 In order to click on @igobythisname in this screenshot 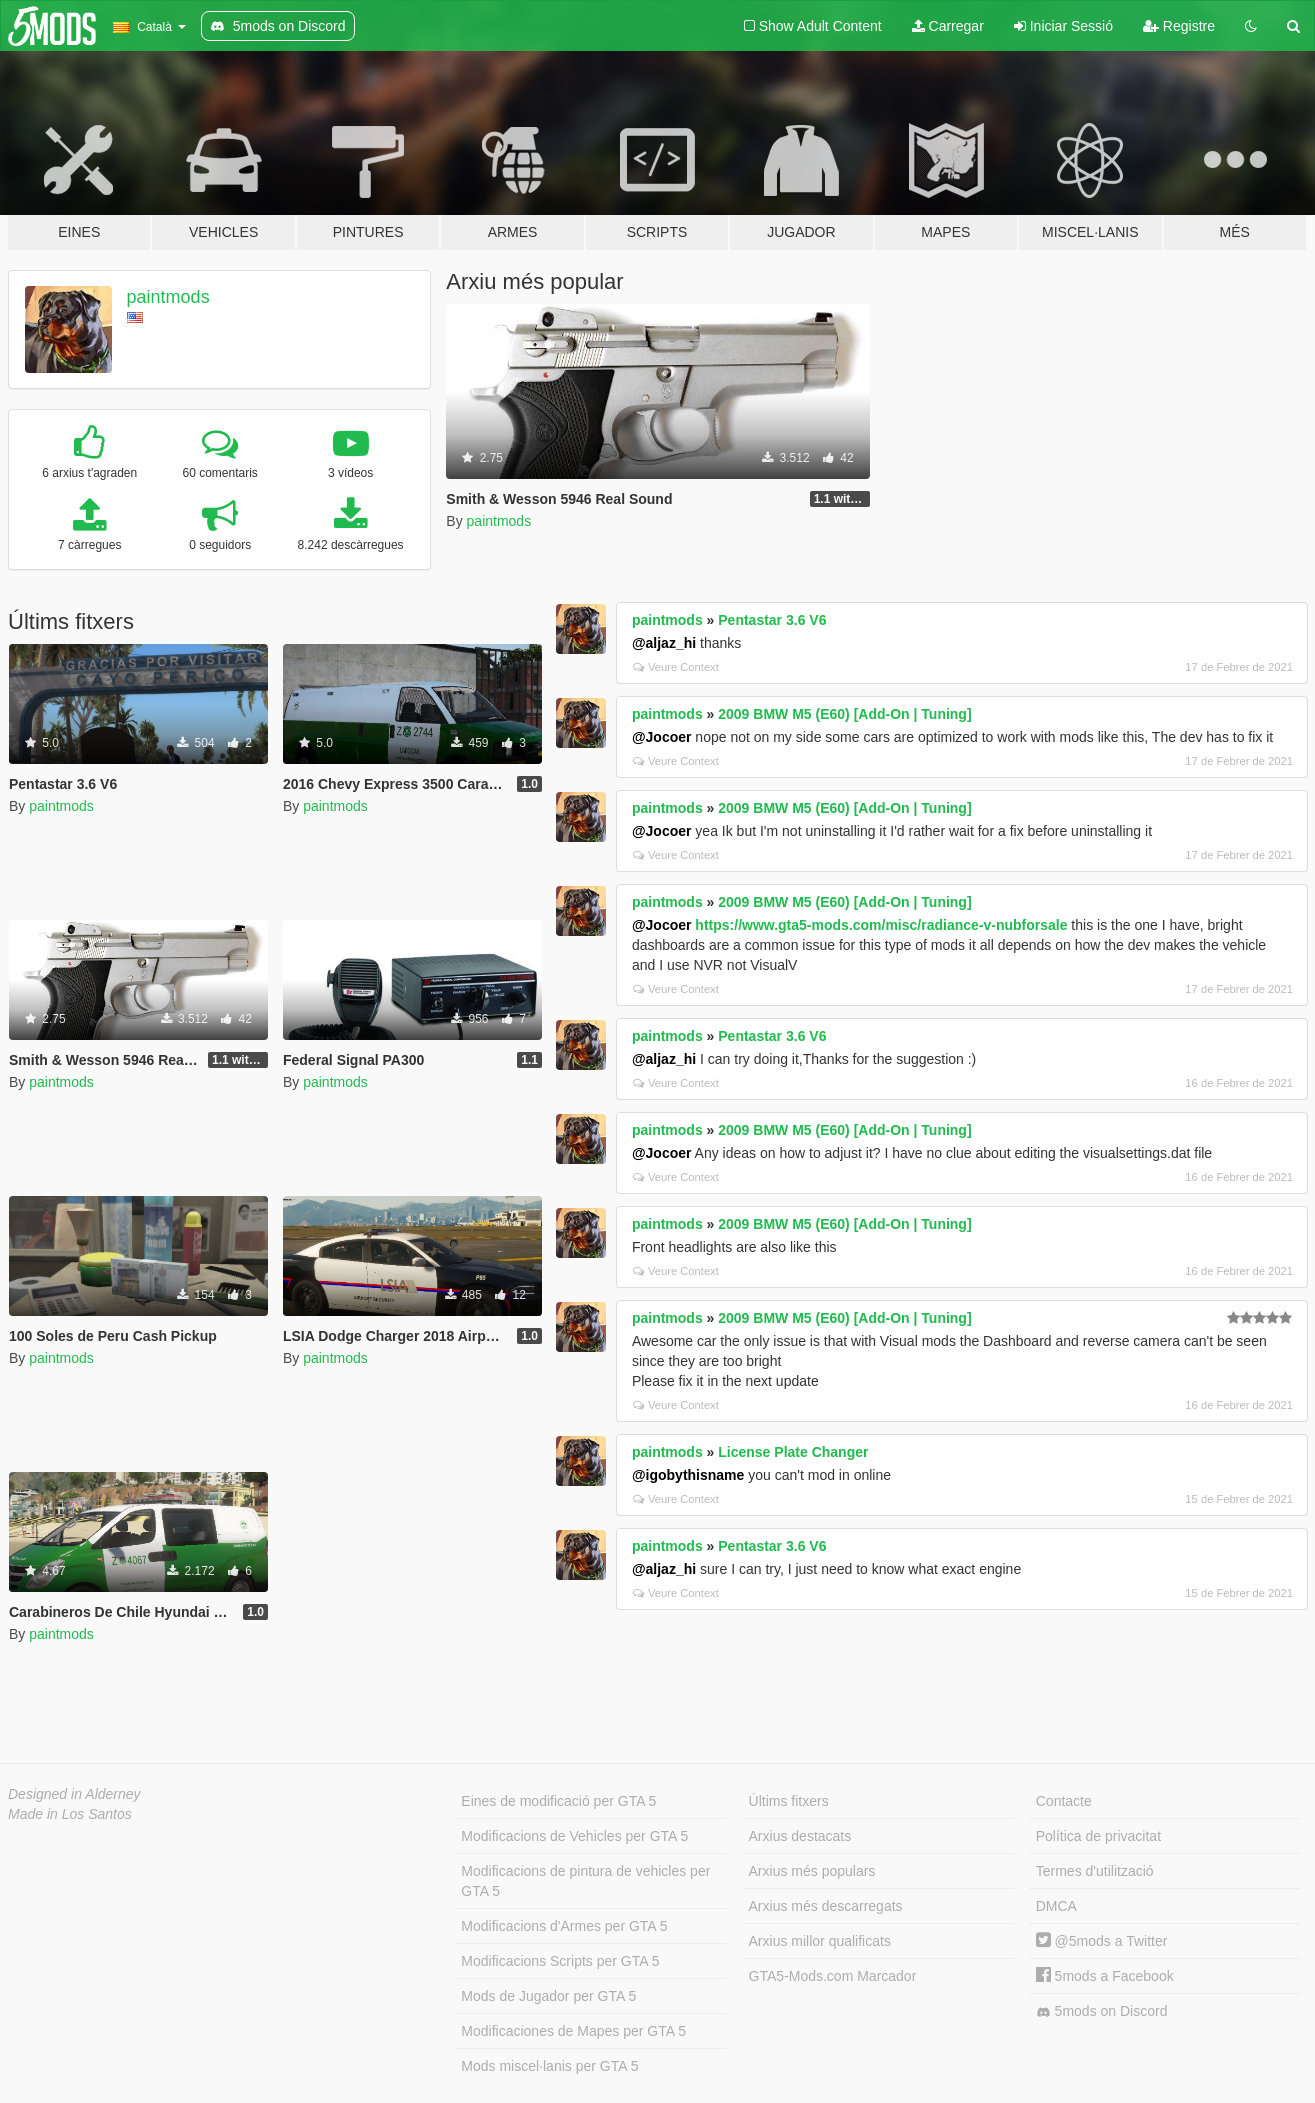, I will do `click(688, 1475)`.